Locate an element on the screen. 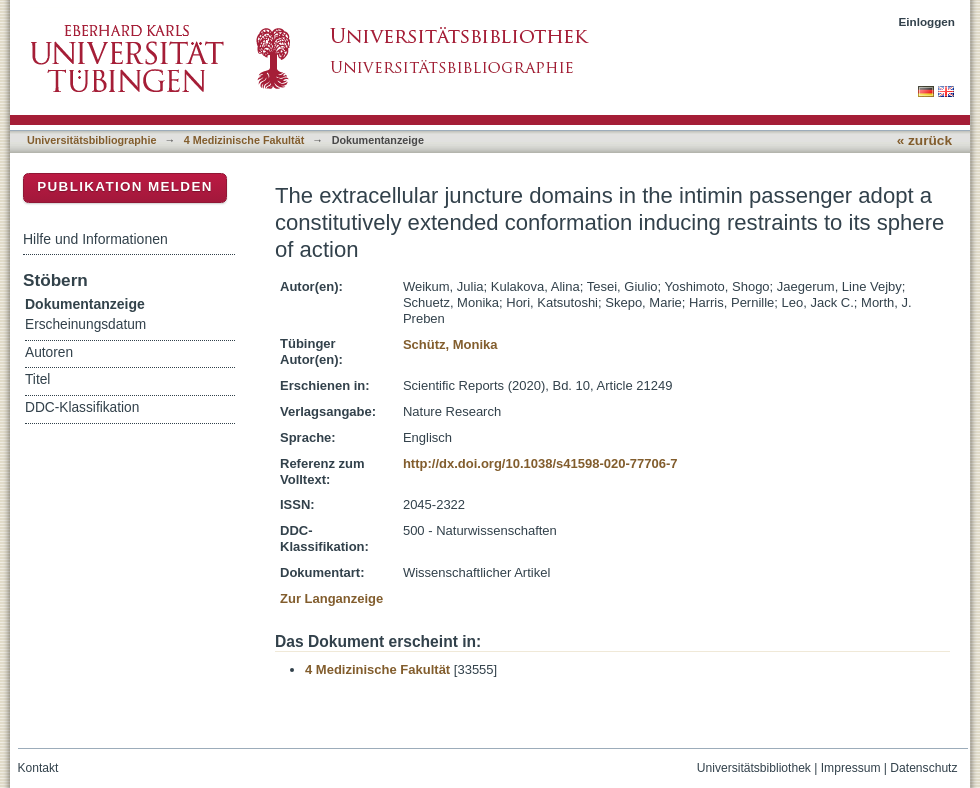  http://dx.doi.org/10.1038/s41598-020-77706-7 is located at coordinates (540, 463).